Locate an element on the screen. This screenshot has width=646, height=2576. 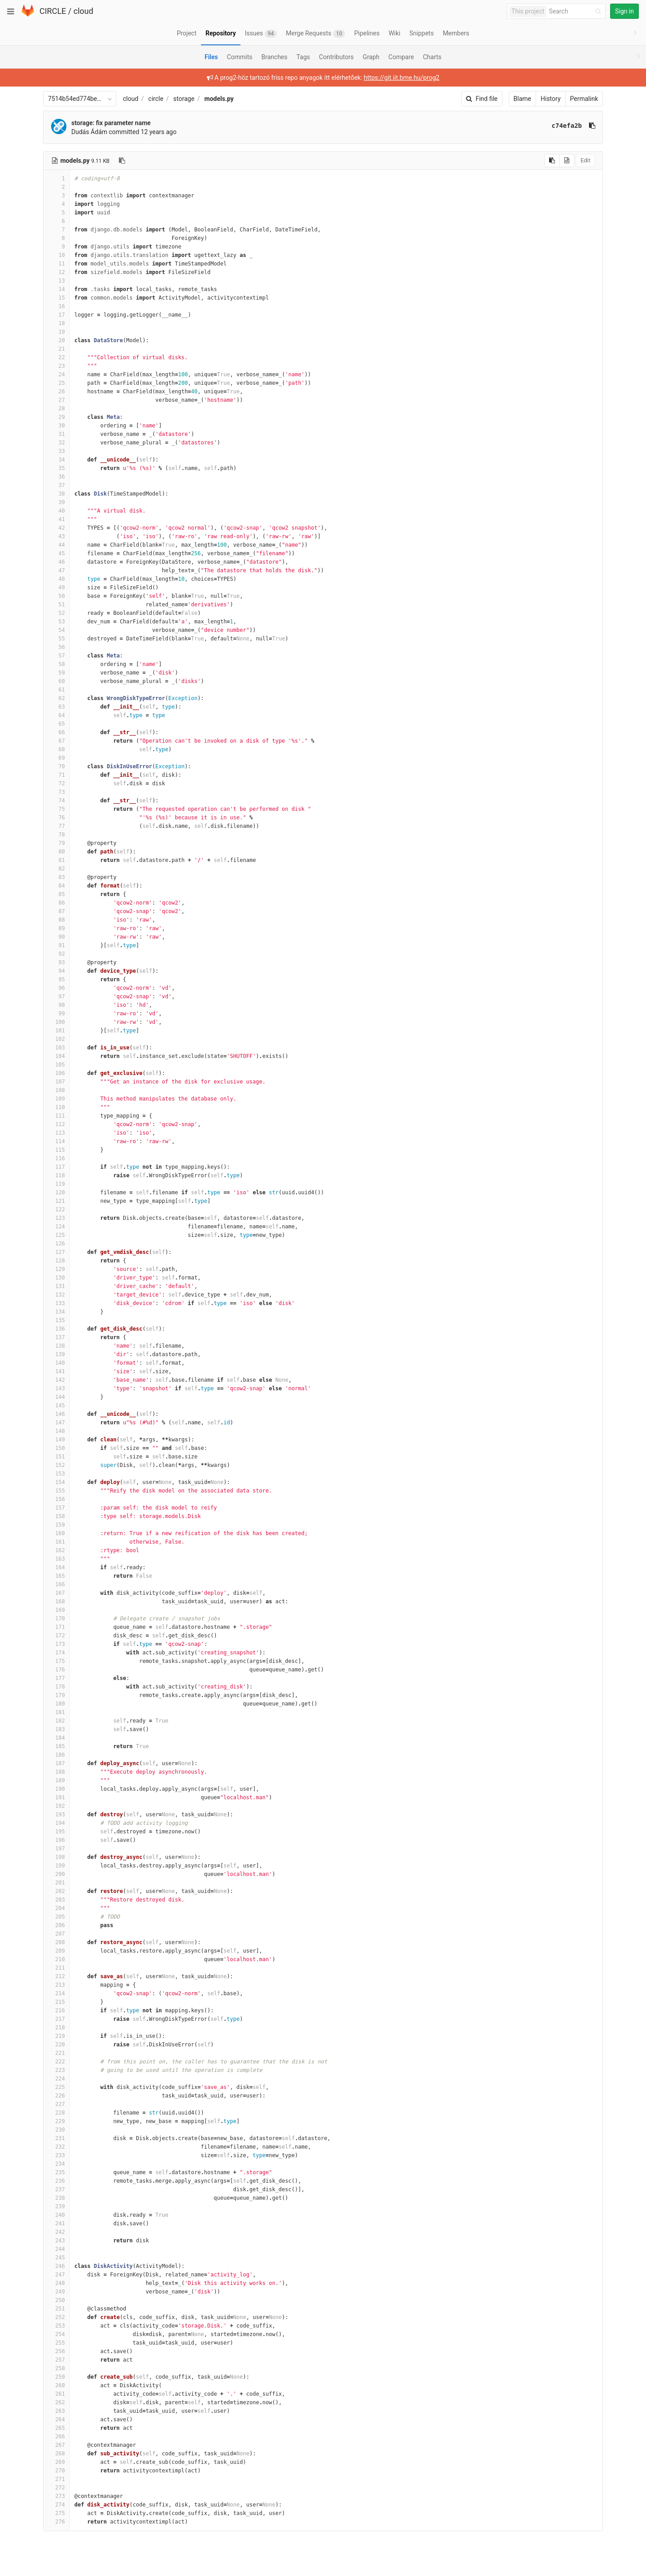
226 is located at coordinates (56, 2096).